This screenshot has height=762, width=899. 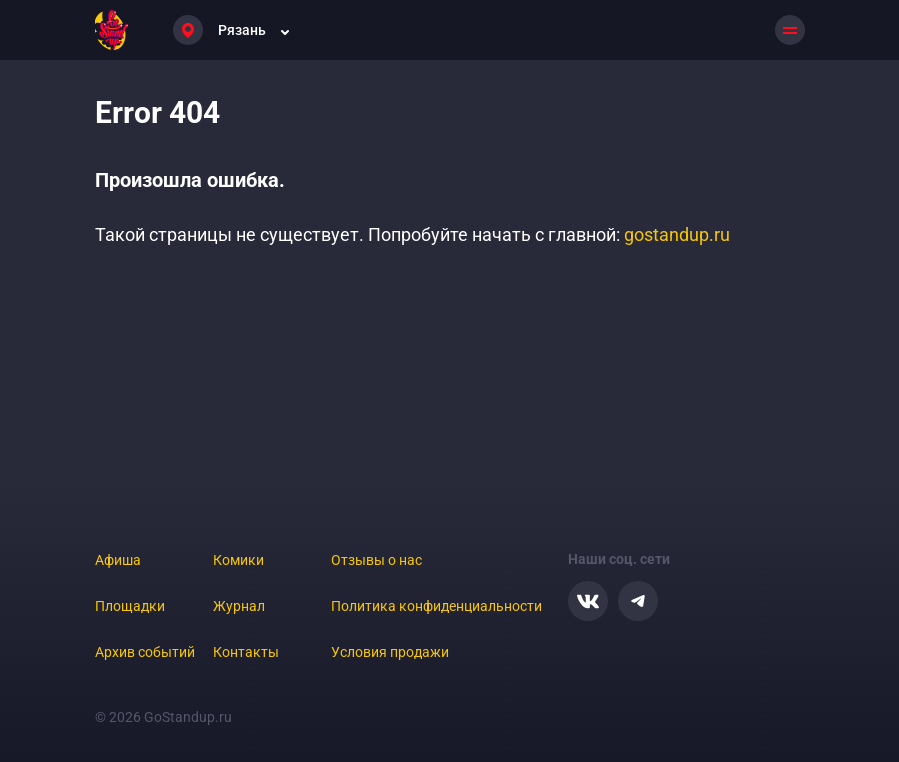 What do you see at coordinates (145, 652) in the screenshot?
I see `Архив событий` at bounding box center [145, 652].